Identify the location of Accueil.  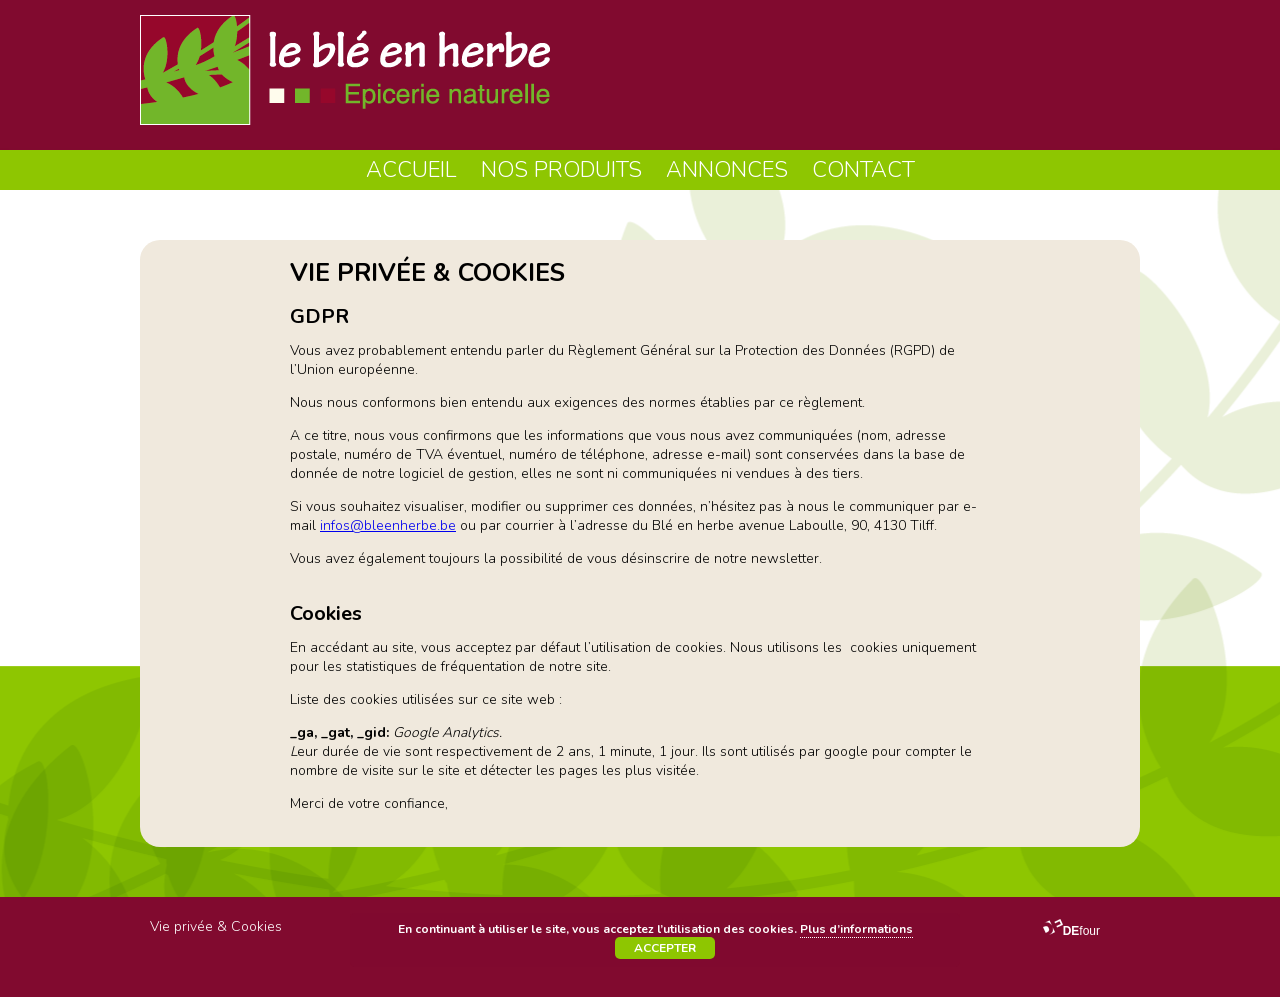
(411, 170).